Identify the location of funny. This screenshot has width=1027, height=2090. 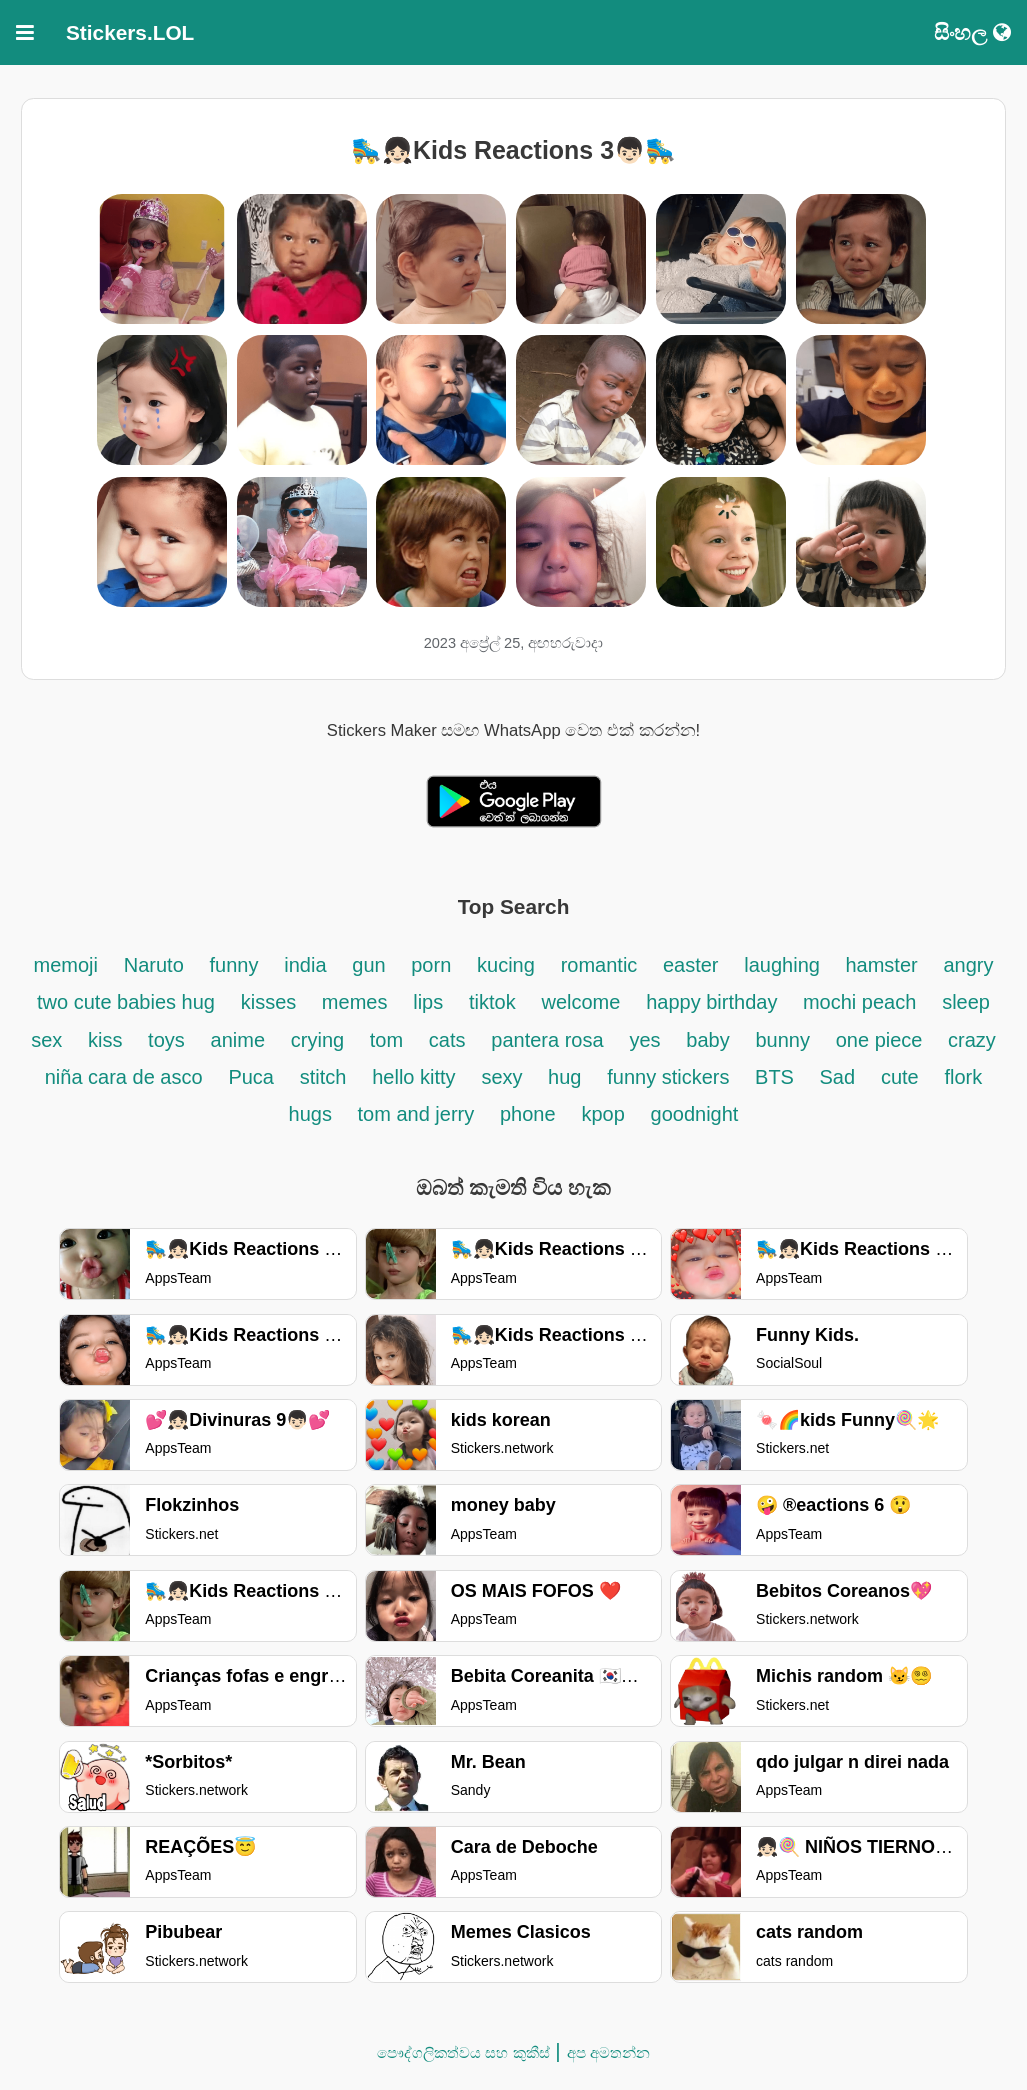
(234, 965).